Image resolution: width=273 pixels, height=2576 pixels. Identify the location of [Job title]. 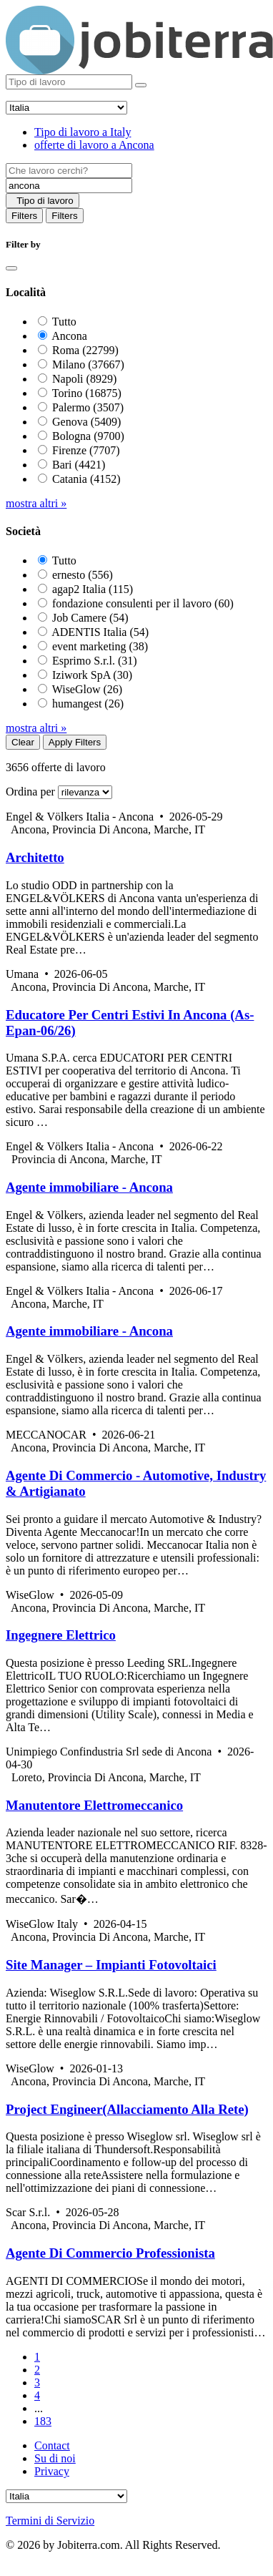
(69, 170).